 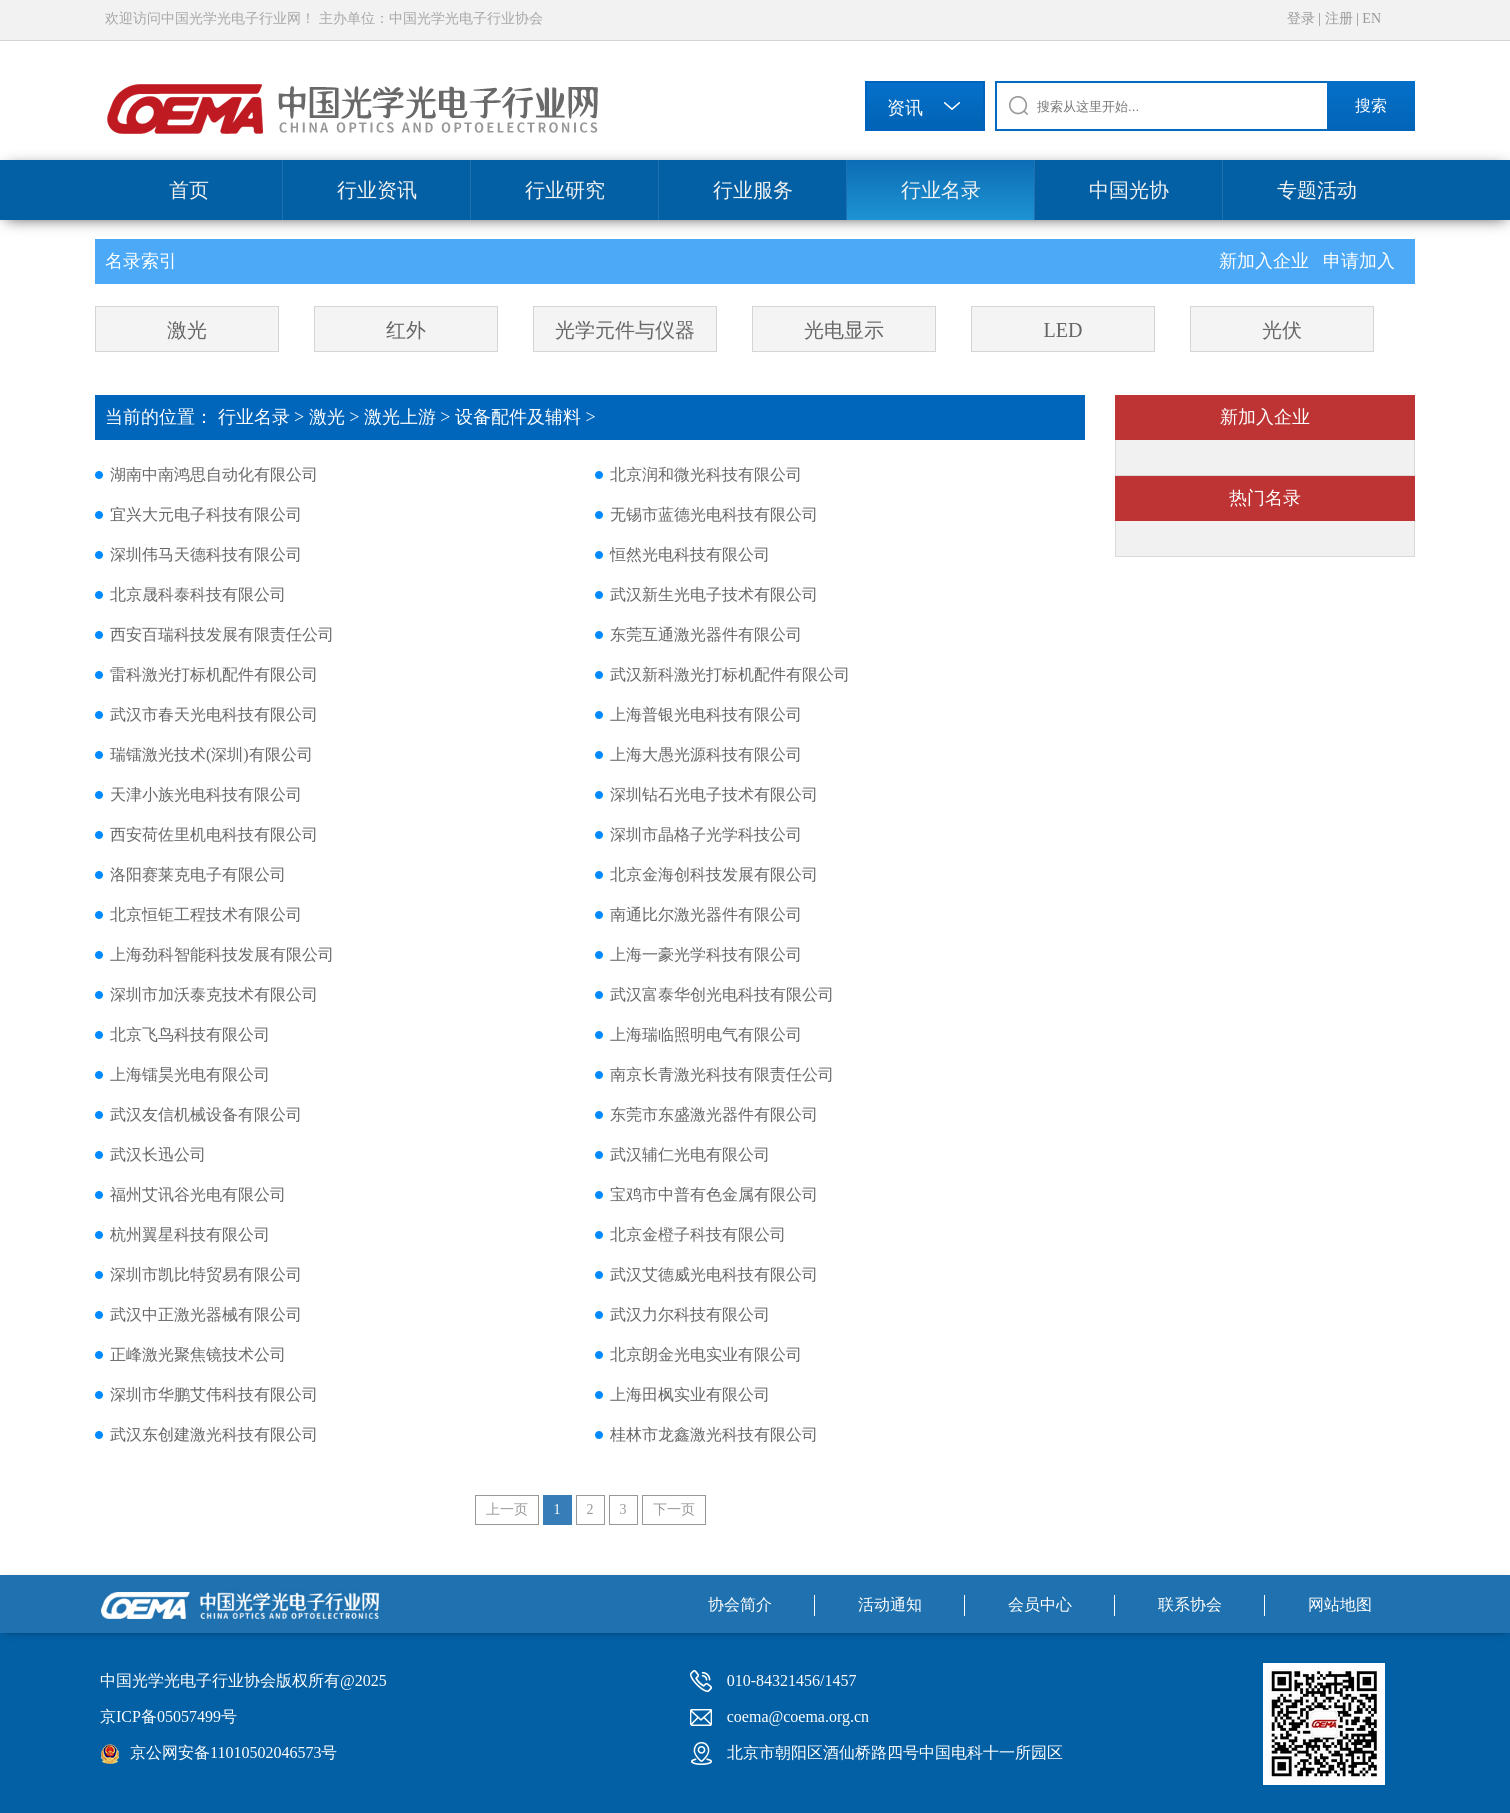 What do you see at coordinates (844, 330) in the screenshot?
I see `光电显示` at bounding box center [844, 330].